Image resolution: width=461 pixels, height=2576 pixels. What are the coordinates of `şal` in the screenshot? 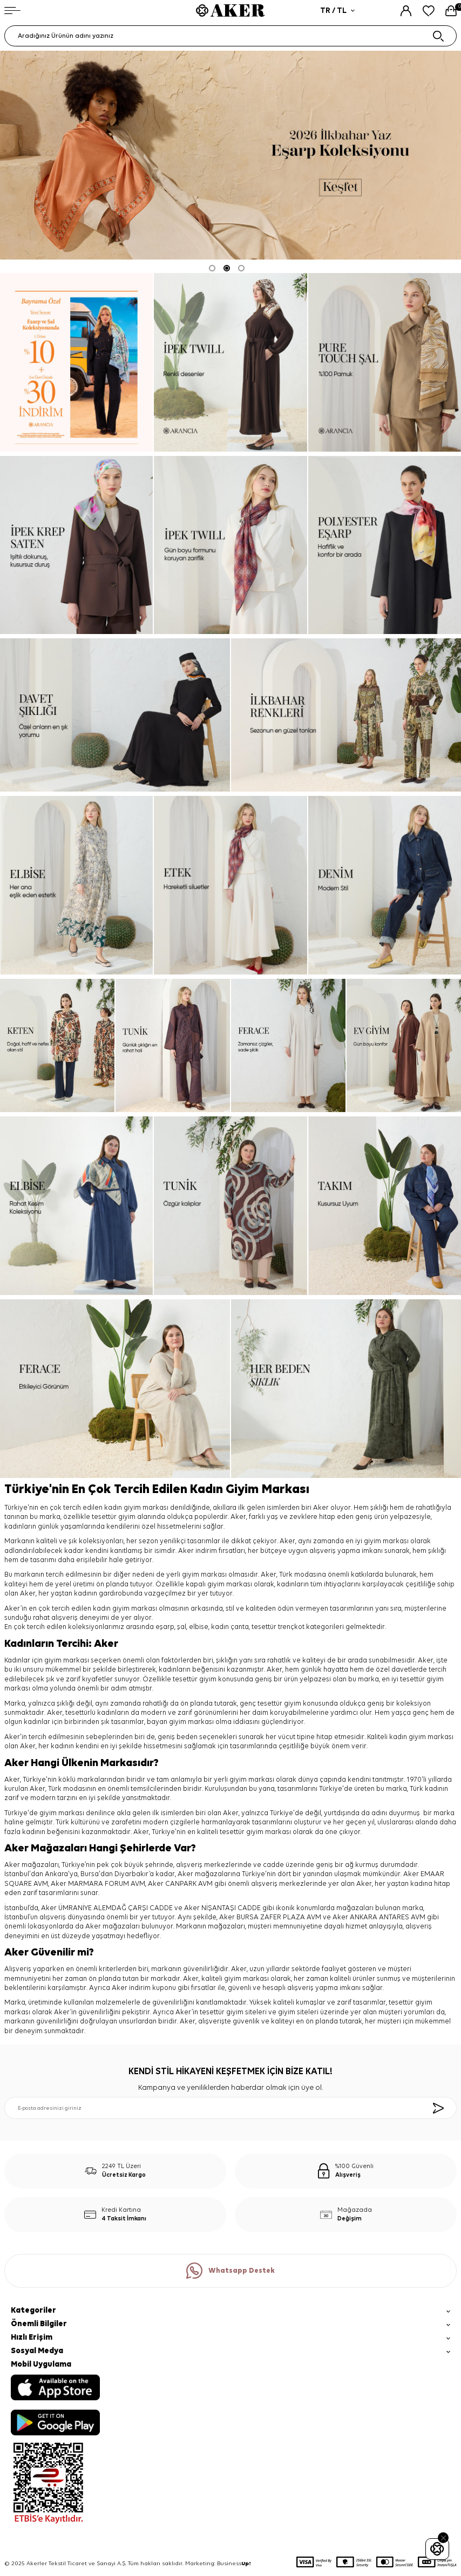 It's located at (181, 1627).